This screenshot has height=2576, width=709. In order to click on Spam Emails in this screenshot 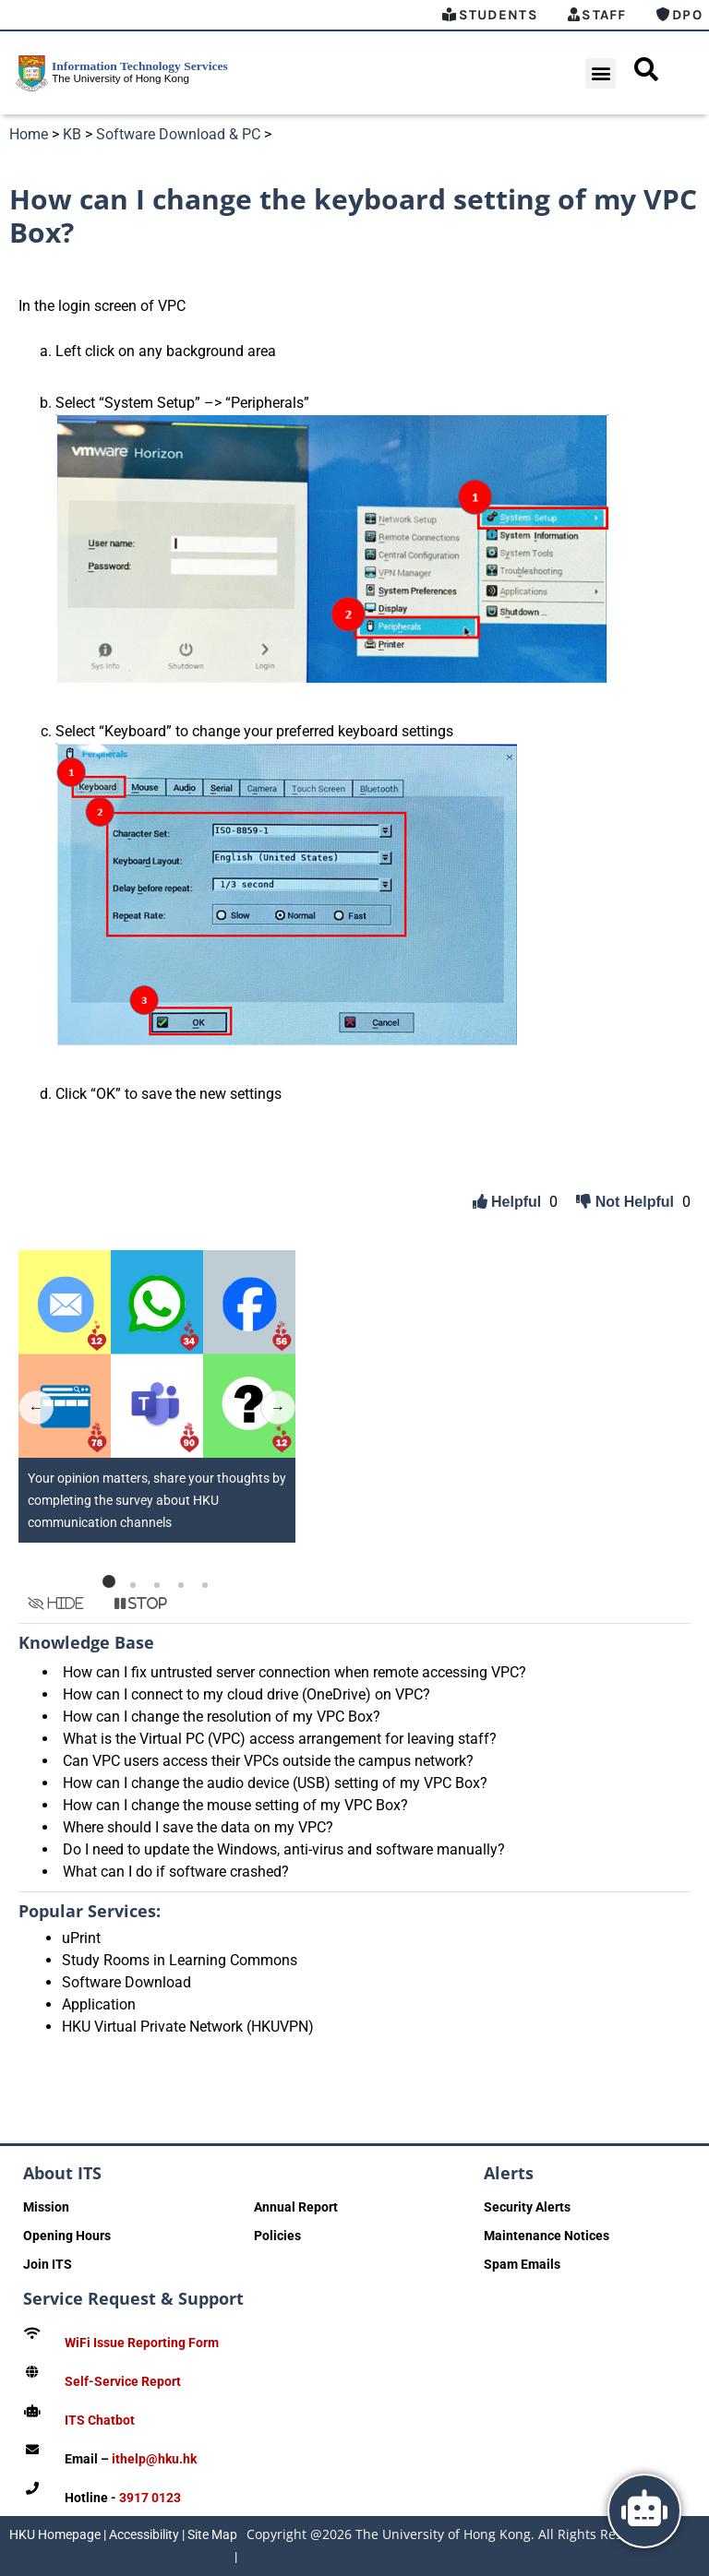, I will do `click(522, 2264)`.